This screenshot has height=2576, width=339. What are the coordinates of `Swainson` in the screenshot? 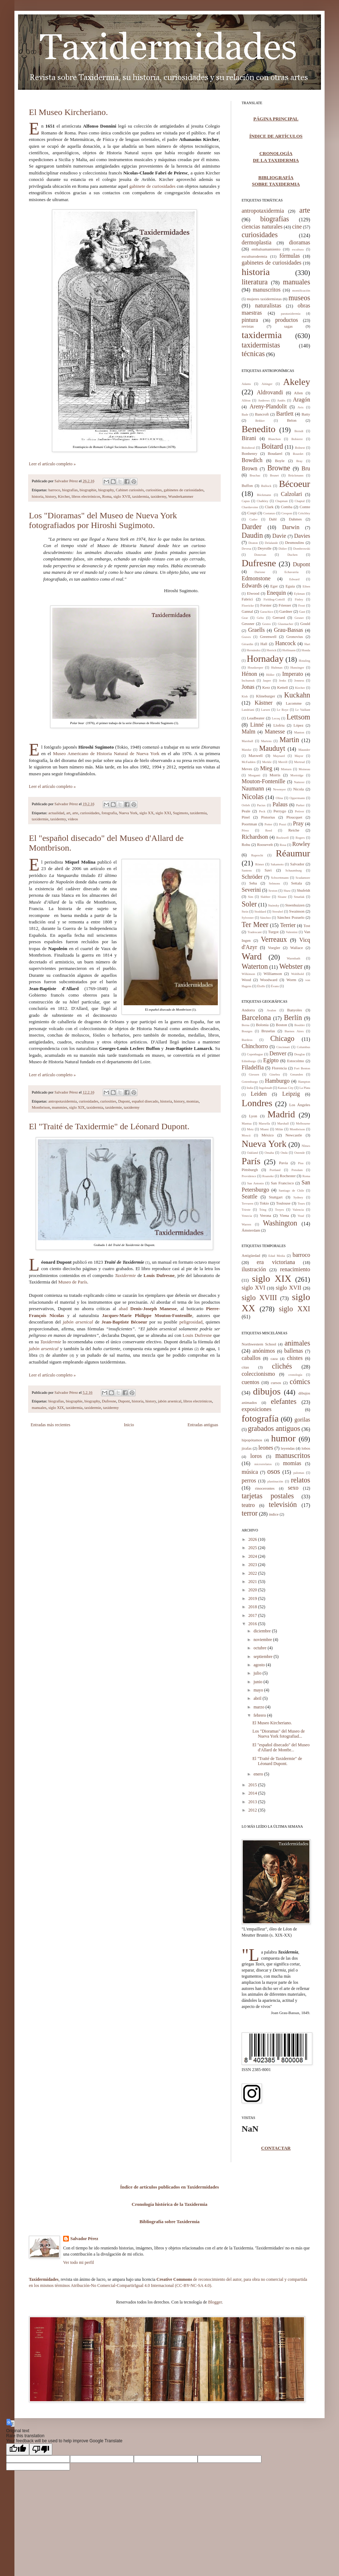 It's located at (297, 911).